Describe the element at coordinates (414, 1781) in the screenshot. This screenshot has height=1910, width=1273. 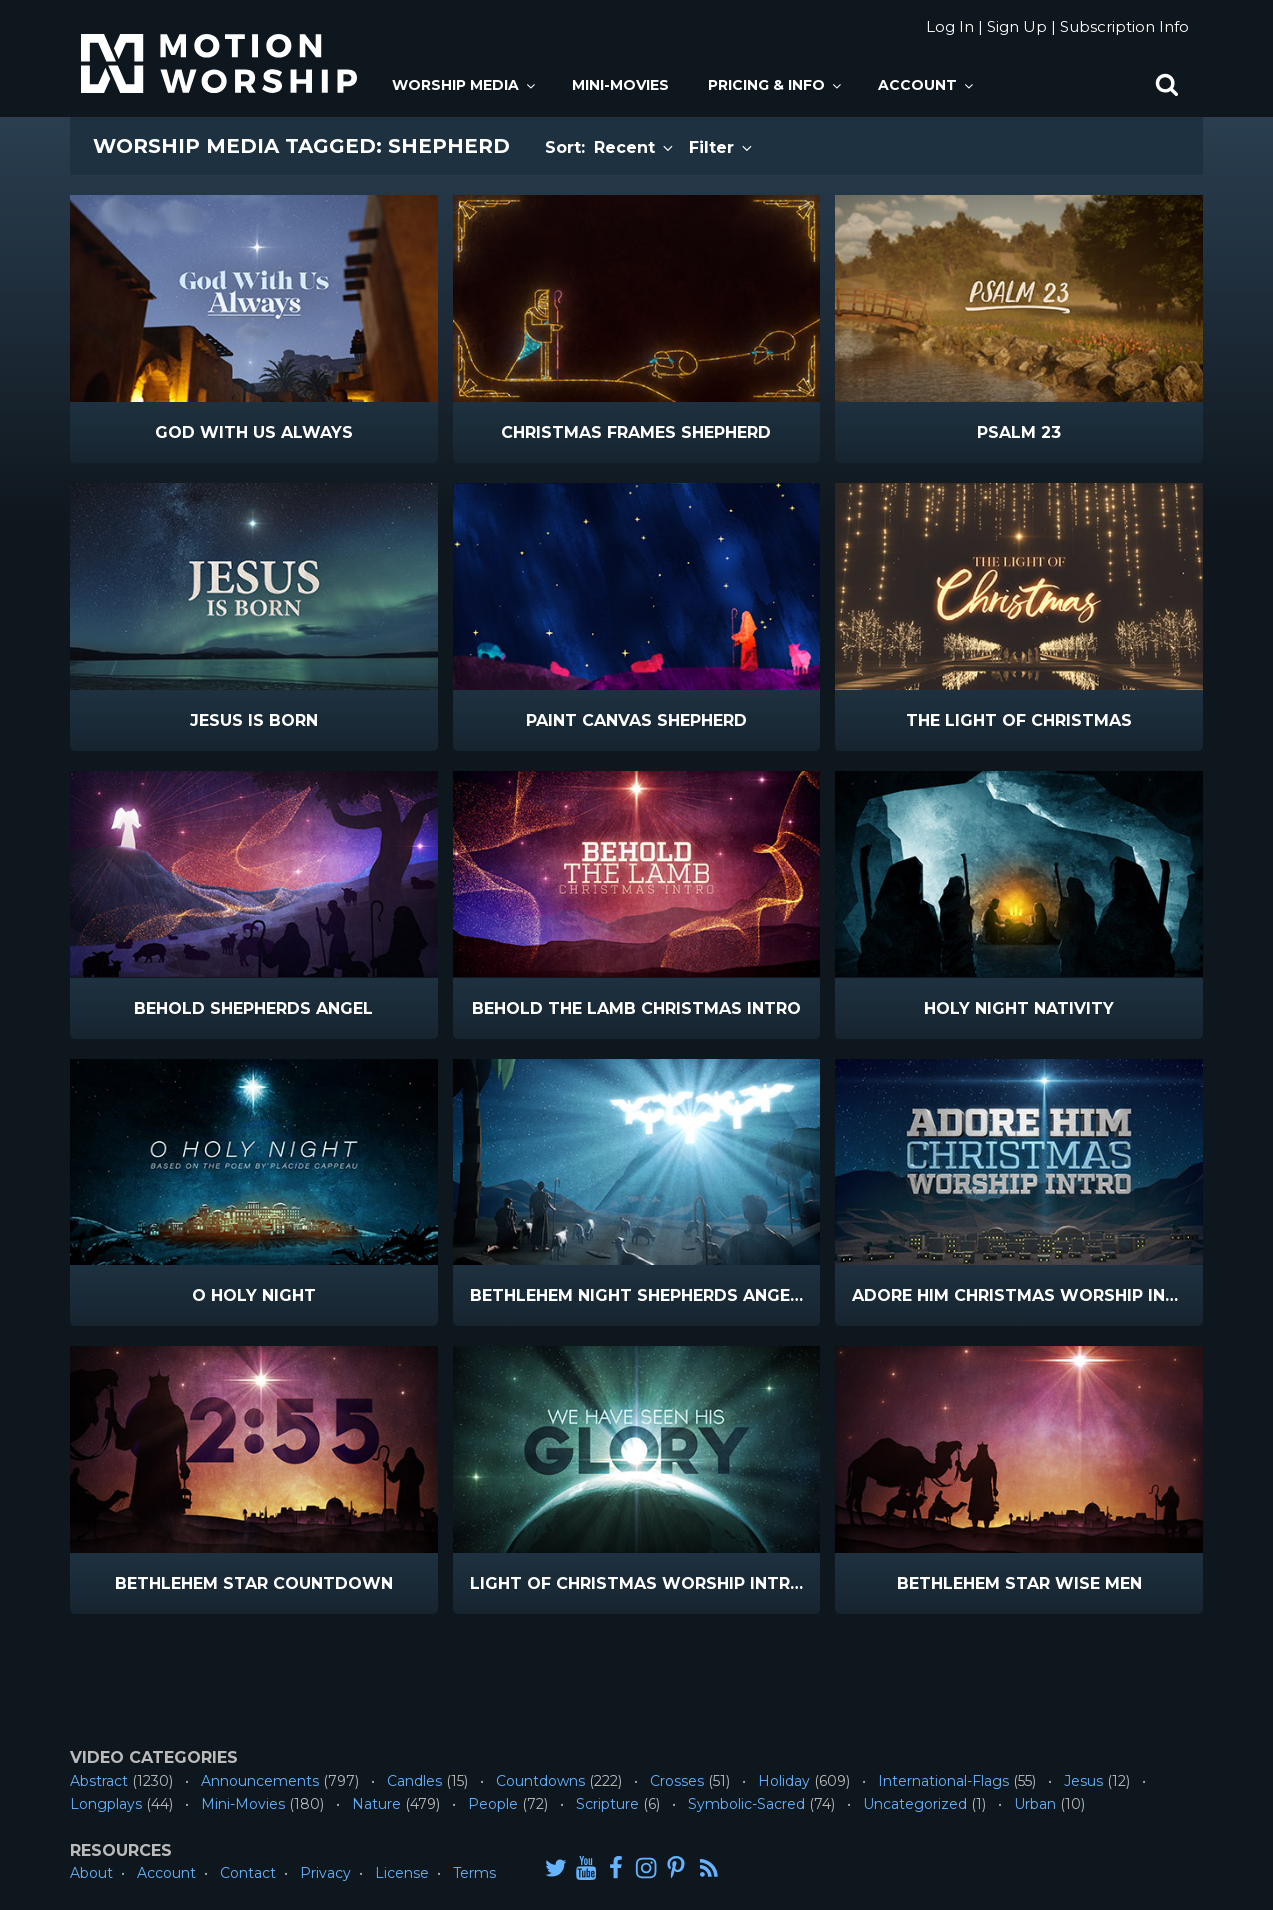
I see `Candles` at that location.